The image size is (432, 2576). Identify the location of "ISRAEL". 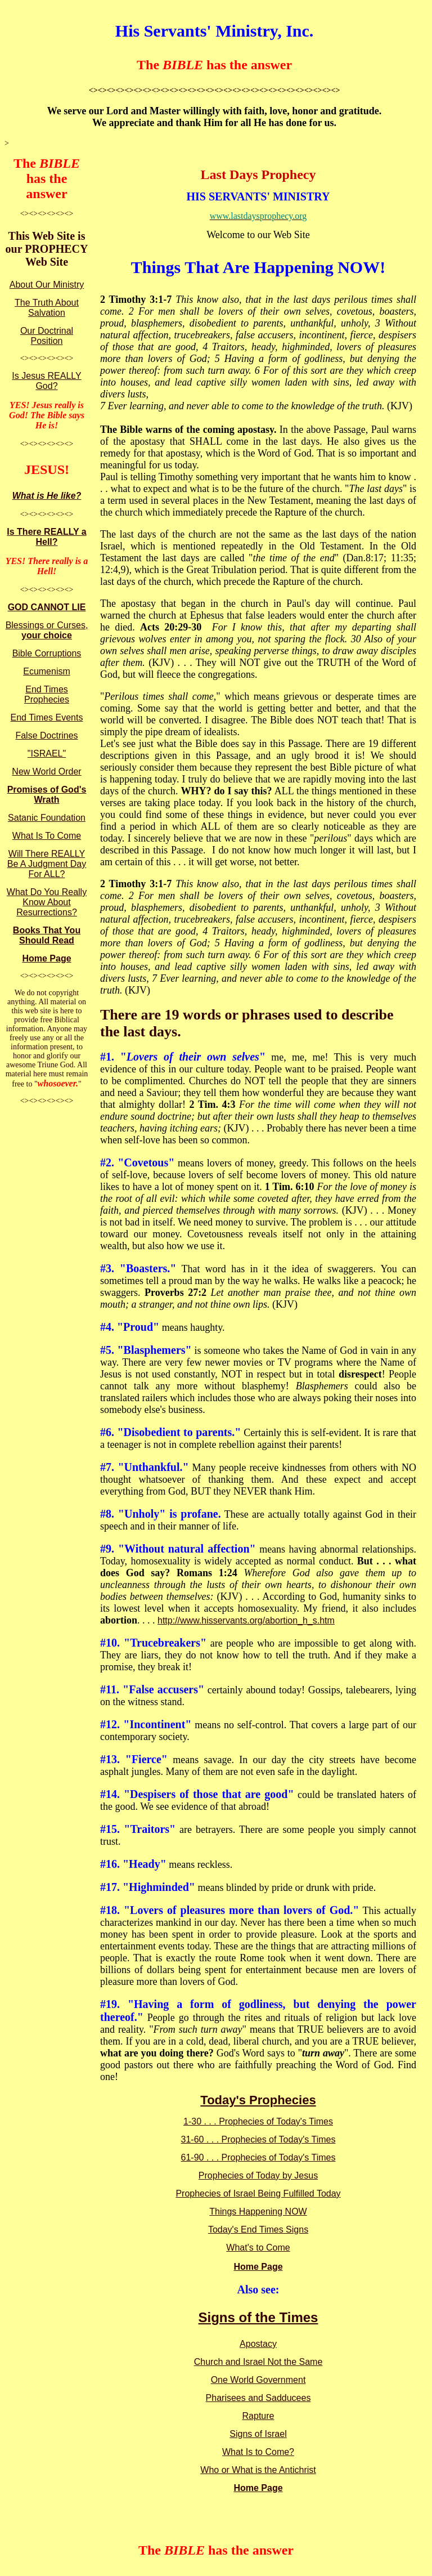
(47, 753).